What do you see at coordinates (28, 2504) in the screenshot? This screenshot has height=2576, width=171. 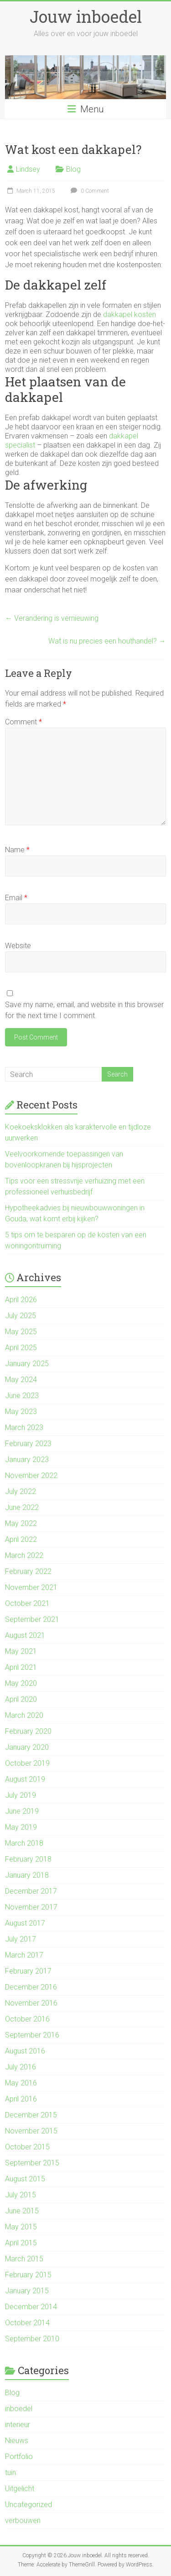 I see `Uncategorized` at bounding box center [28, 2504].